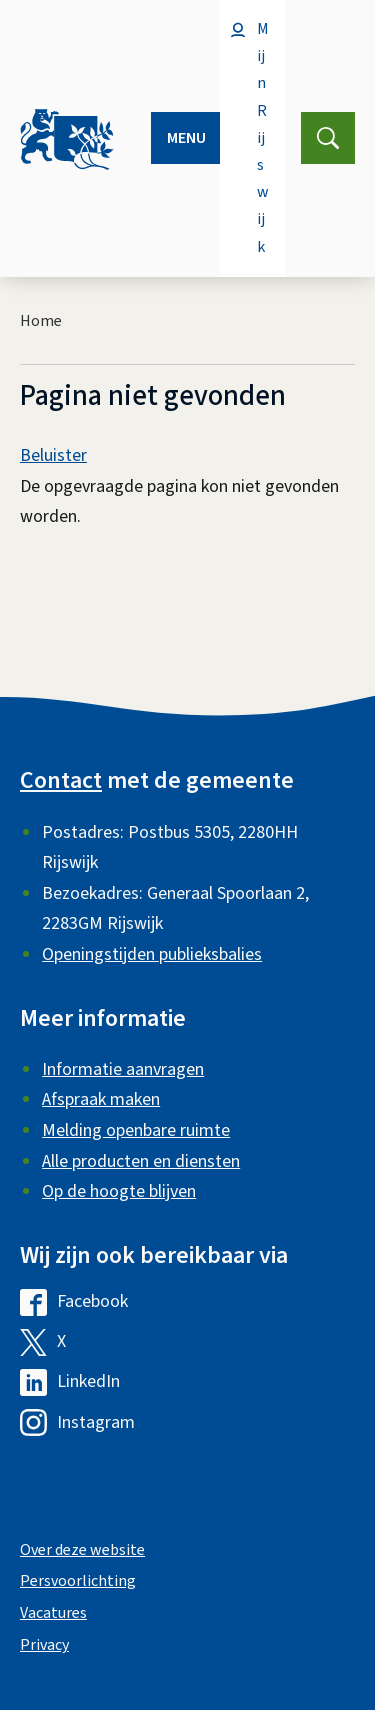 This screenshot has width=375, height=1710. What do you see at coordinates (53, 1613) in the screenshot?
I see `Vacatures` at bounding box center [53, 1613].